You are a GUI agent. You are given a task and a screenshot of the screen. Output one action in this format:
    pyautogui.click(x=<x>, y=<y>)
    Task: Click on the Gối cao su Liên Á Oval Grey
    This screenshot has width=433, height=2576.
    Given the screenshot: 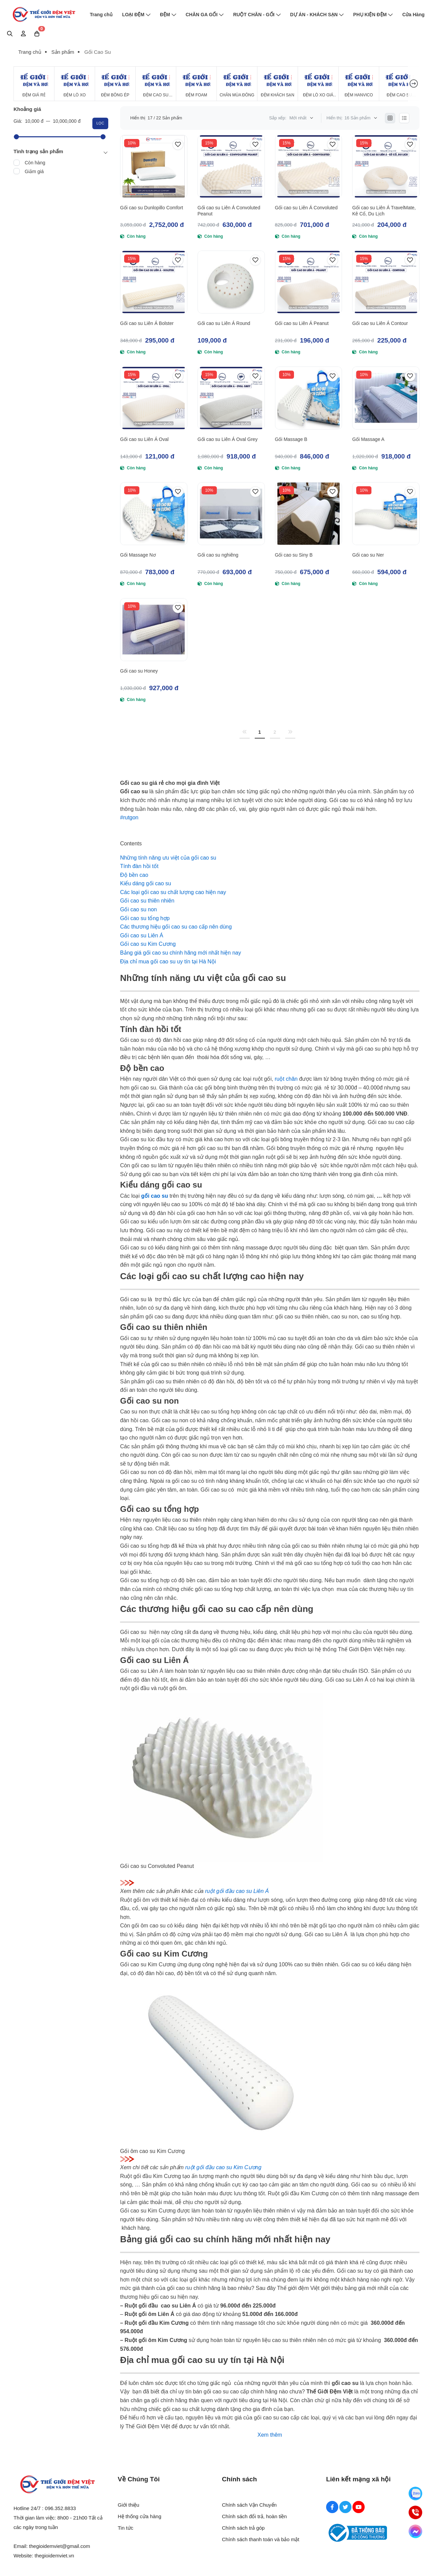 What is the action you would take?
    pyautogui.click(x=228, y=439)
    